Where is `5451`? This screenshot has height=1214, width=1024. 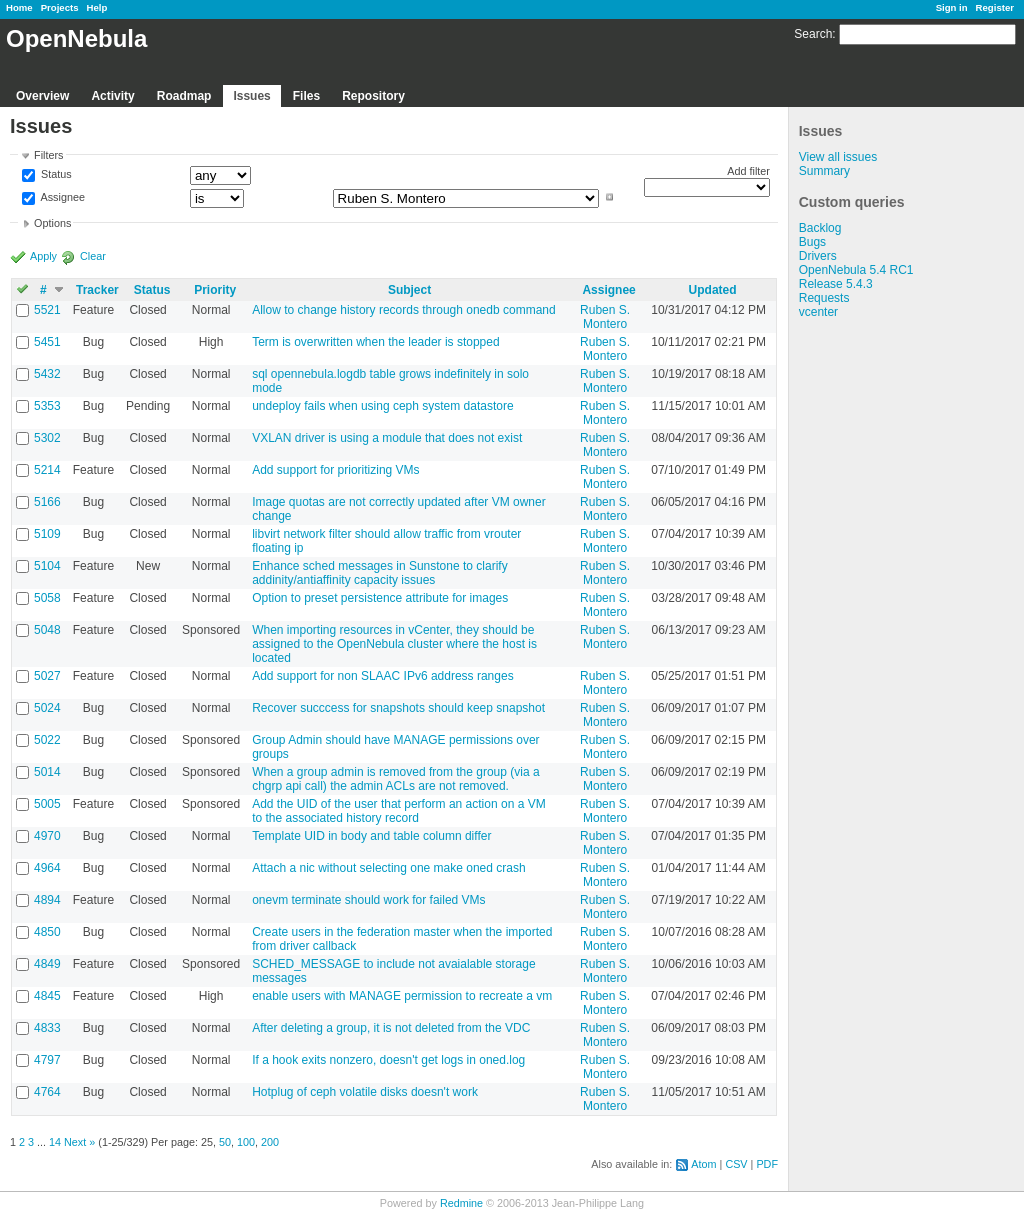 5451 is located at coordinates (47, 342).